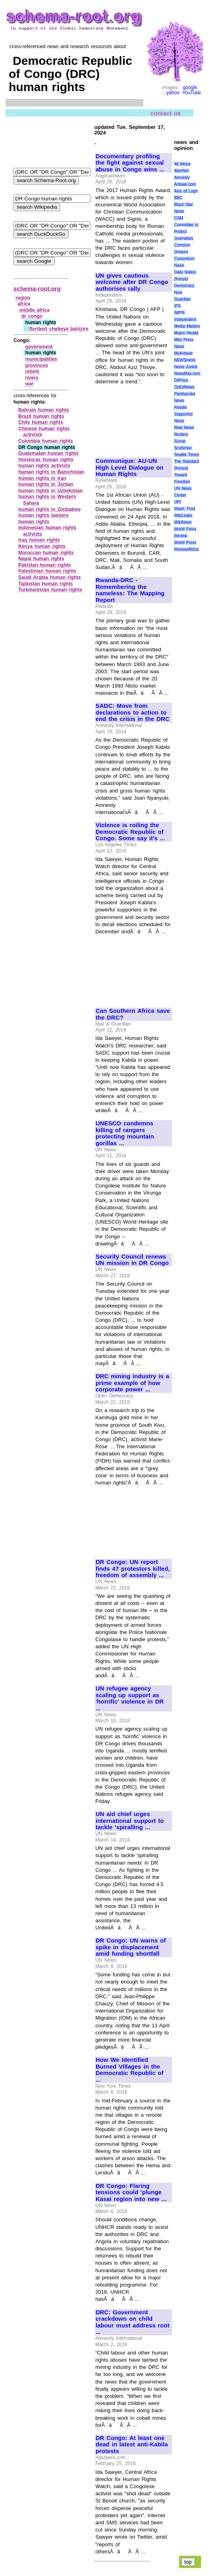  Describe the element at coordinates (130, 467) in the screenshot. I see `Communique: AU-UN High Level Dialogue on Human Rights` at that location.